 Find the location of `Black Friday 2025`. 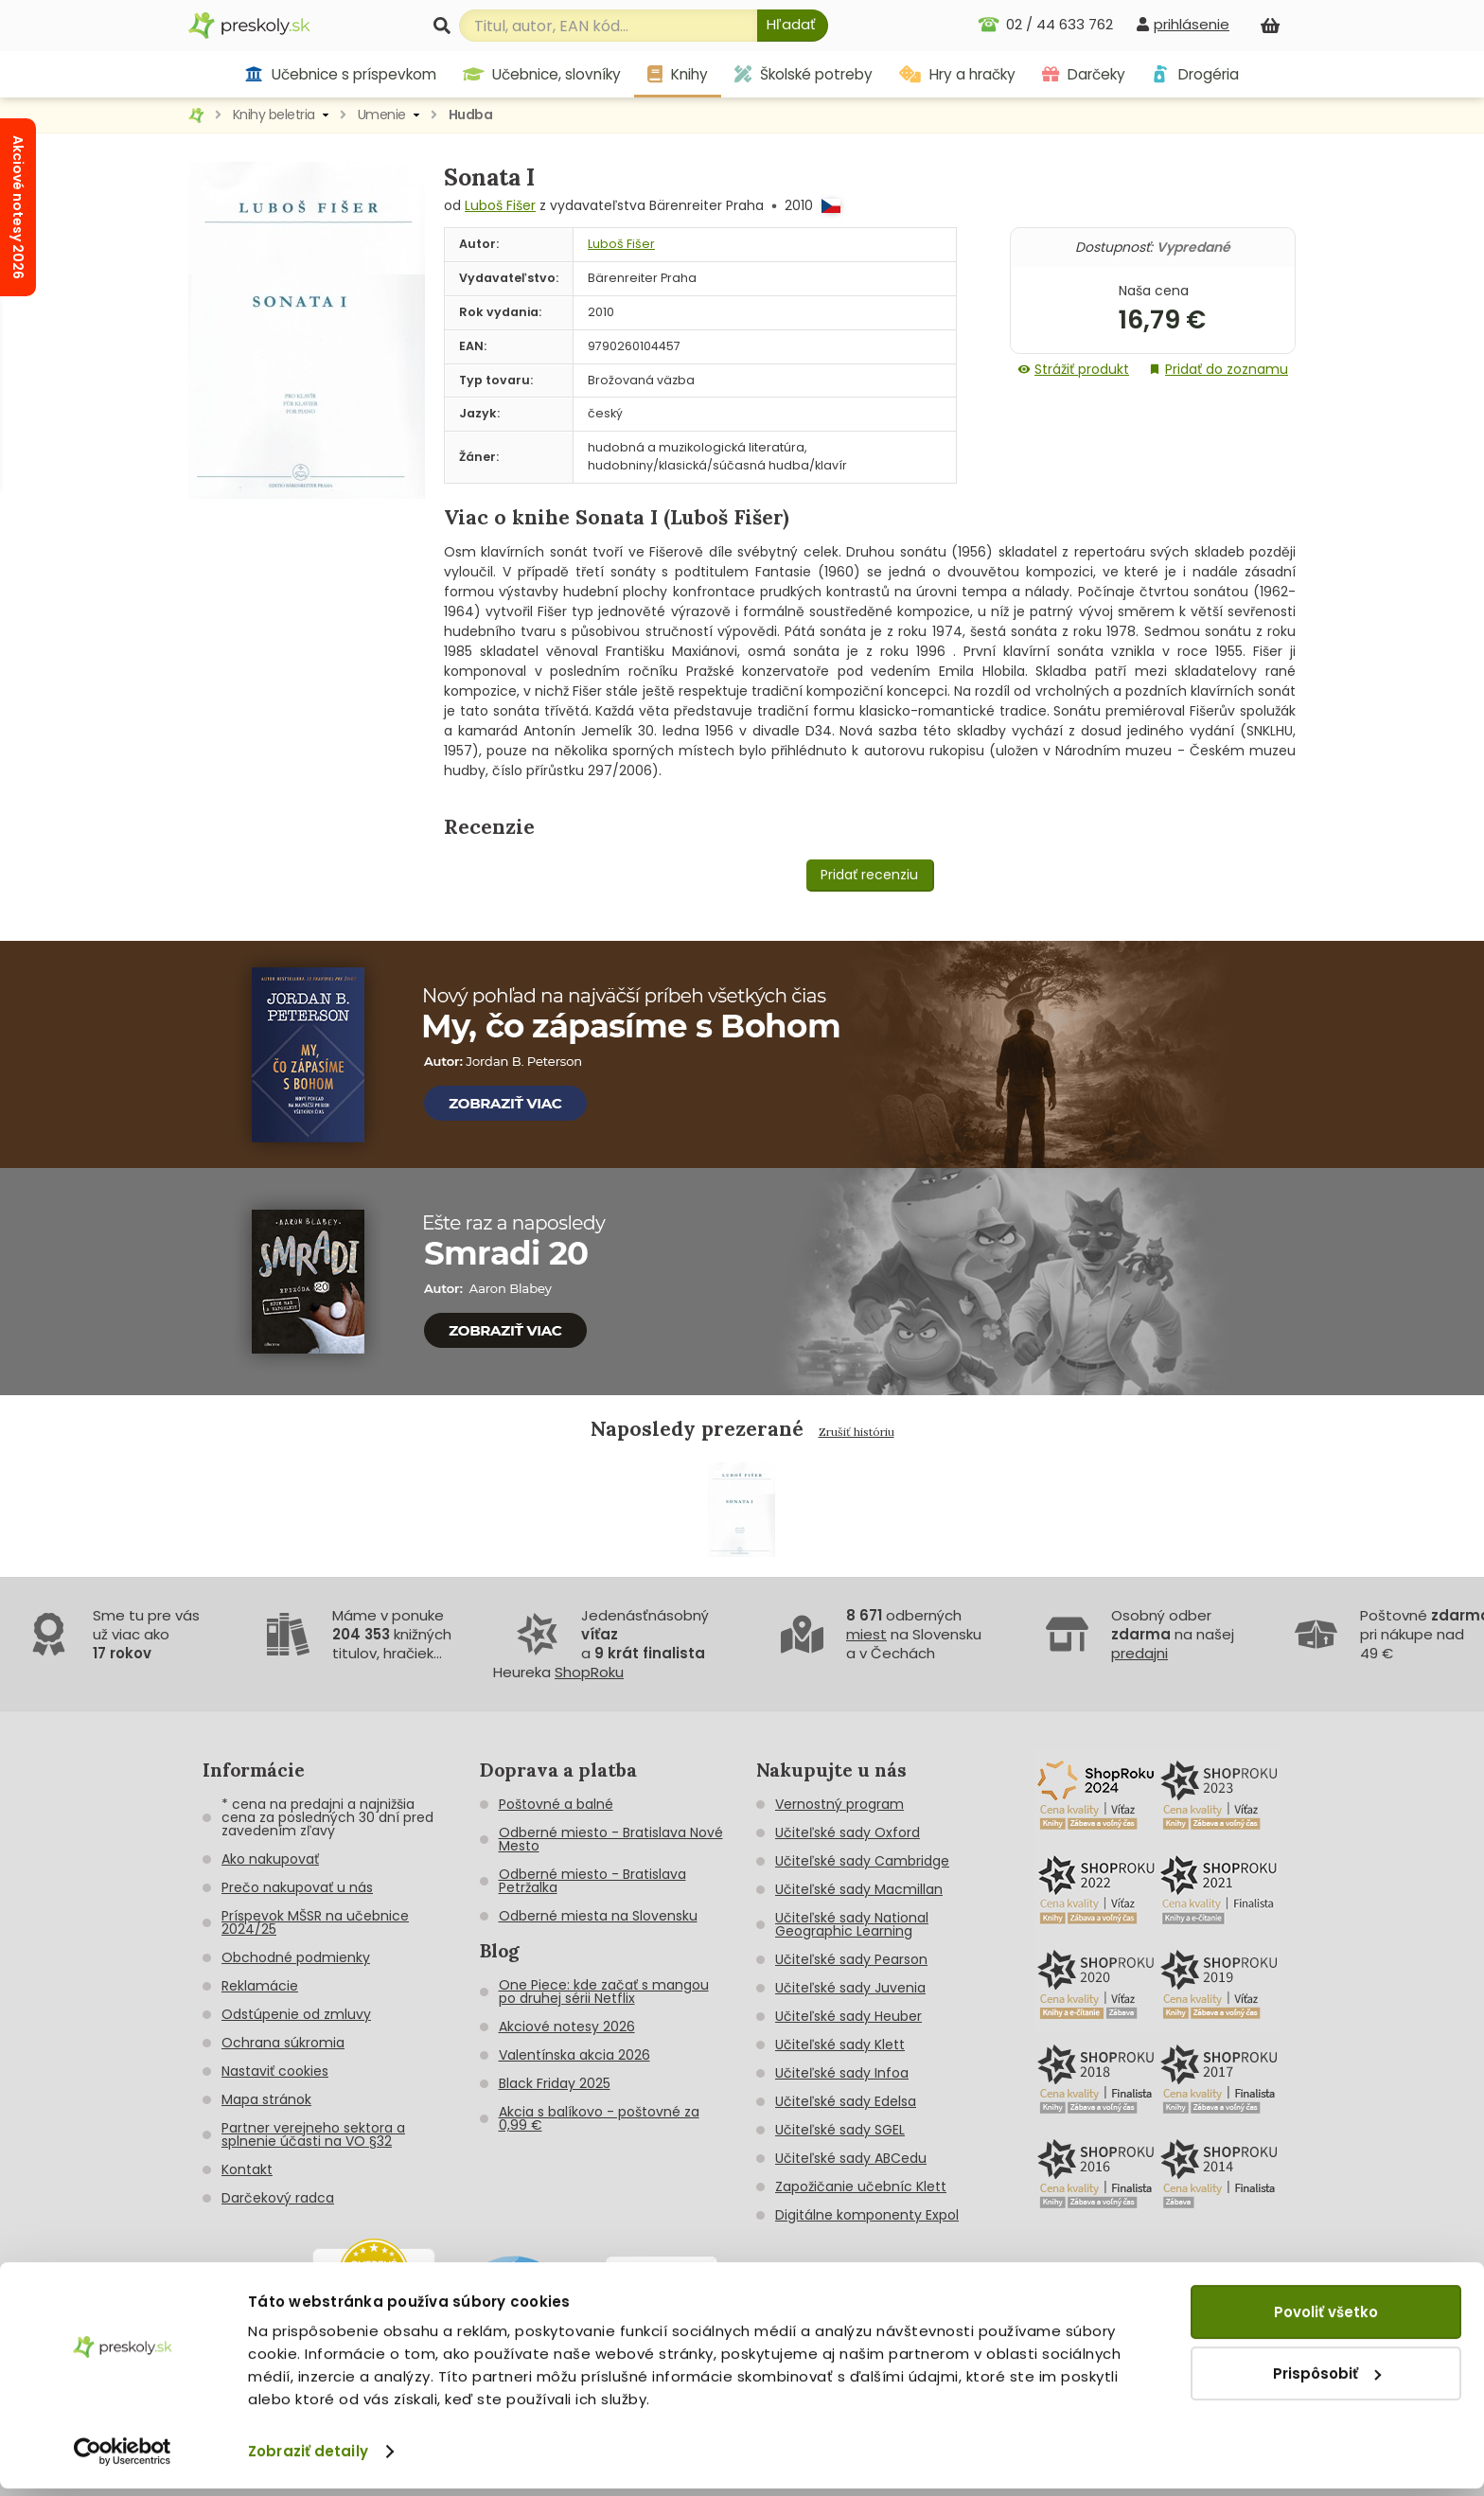

Black Friday 2025 is located at coordinates (554, 2083).